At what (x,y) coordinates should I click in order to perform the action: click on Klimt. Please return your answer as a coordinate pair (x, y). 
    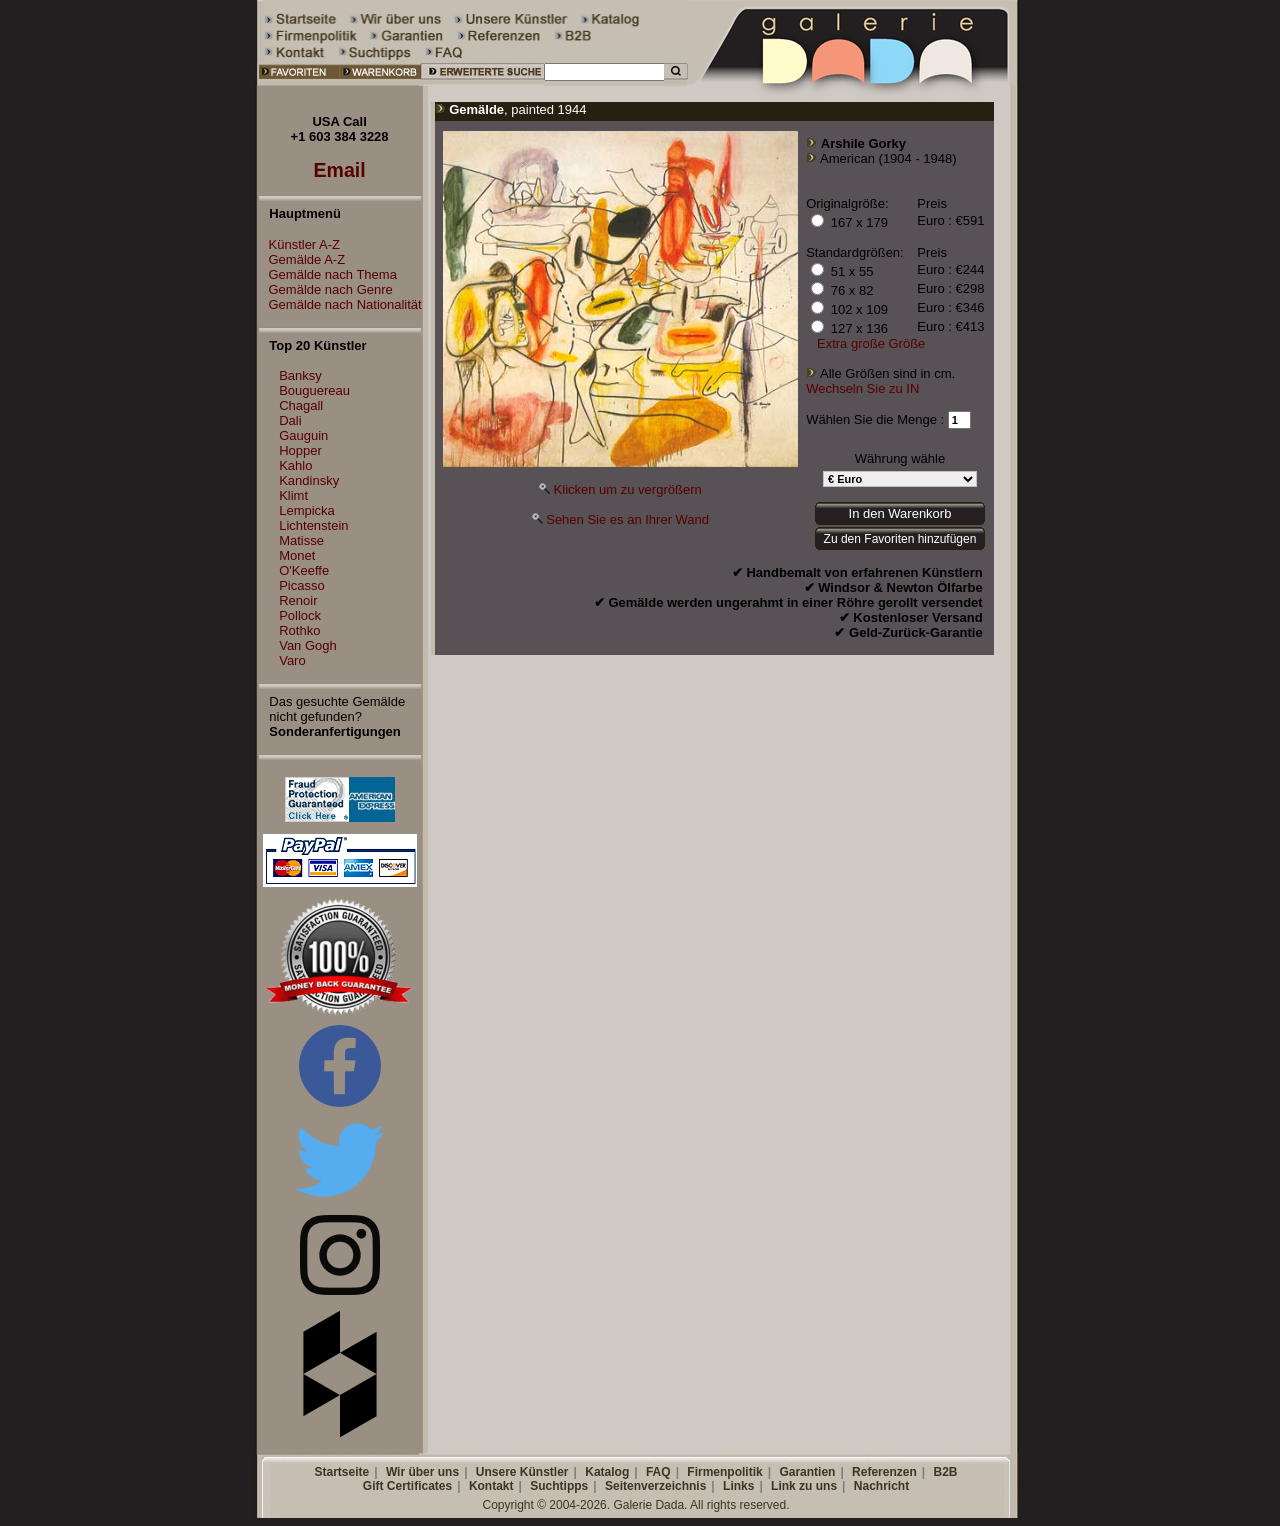
    Looking at the image, I should click on (293, 495).